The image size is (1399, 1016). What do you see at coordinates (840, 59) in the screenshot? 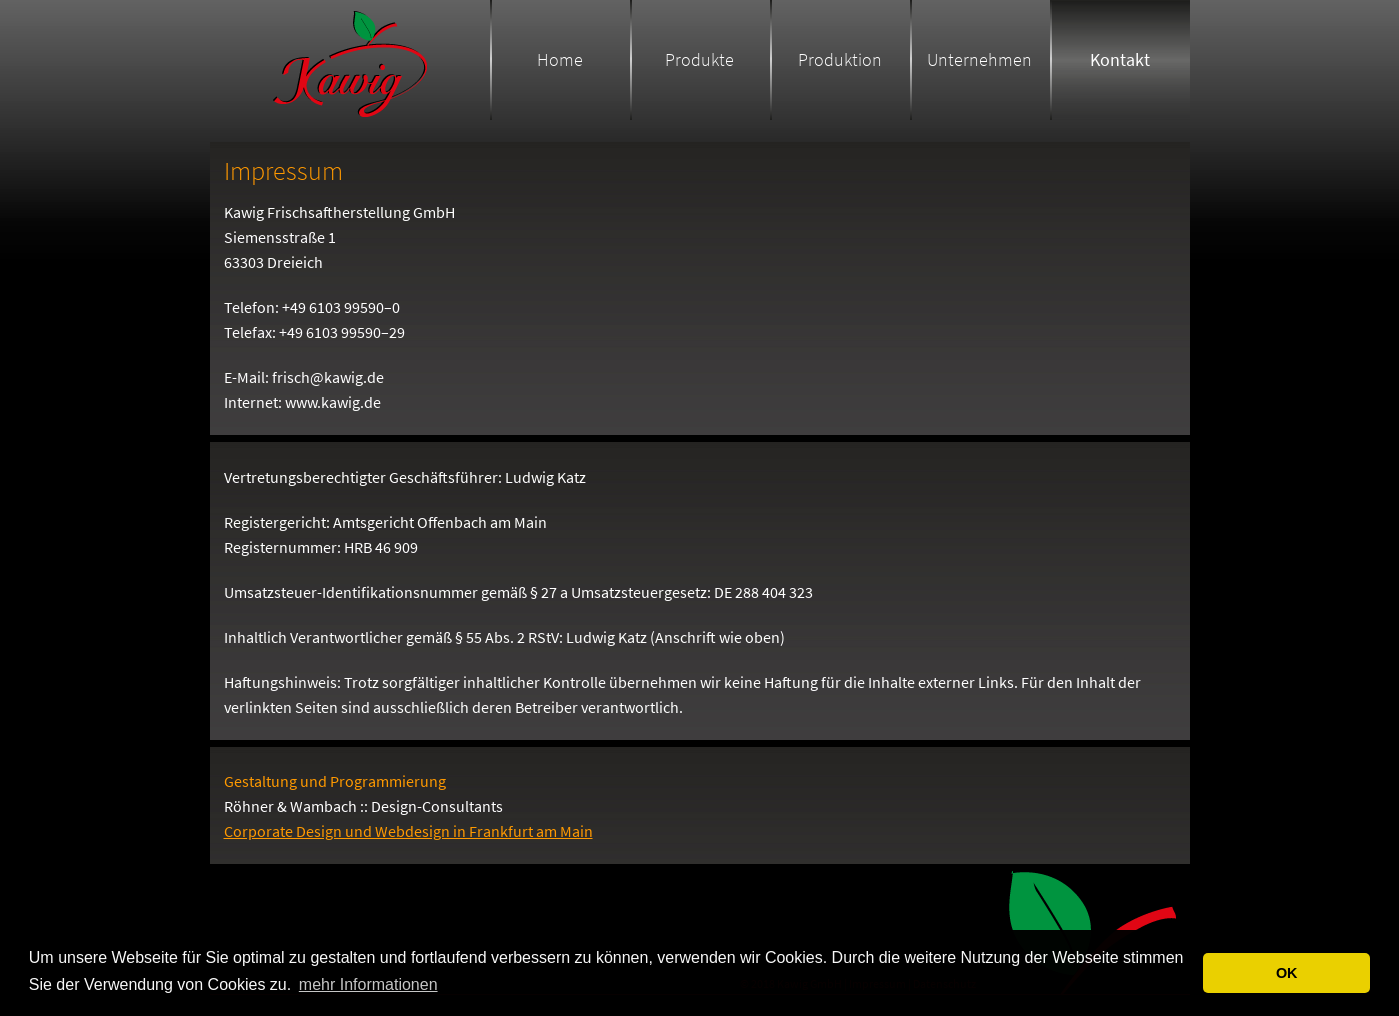
I see `Produktion` at bounding box center [840, 59].